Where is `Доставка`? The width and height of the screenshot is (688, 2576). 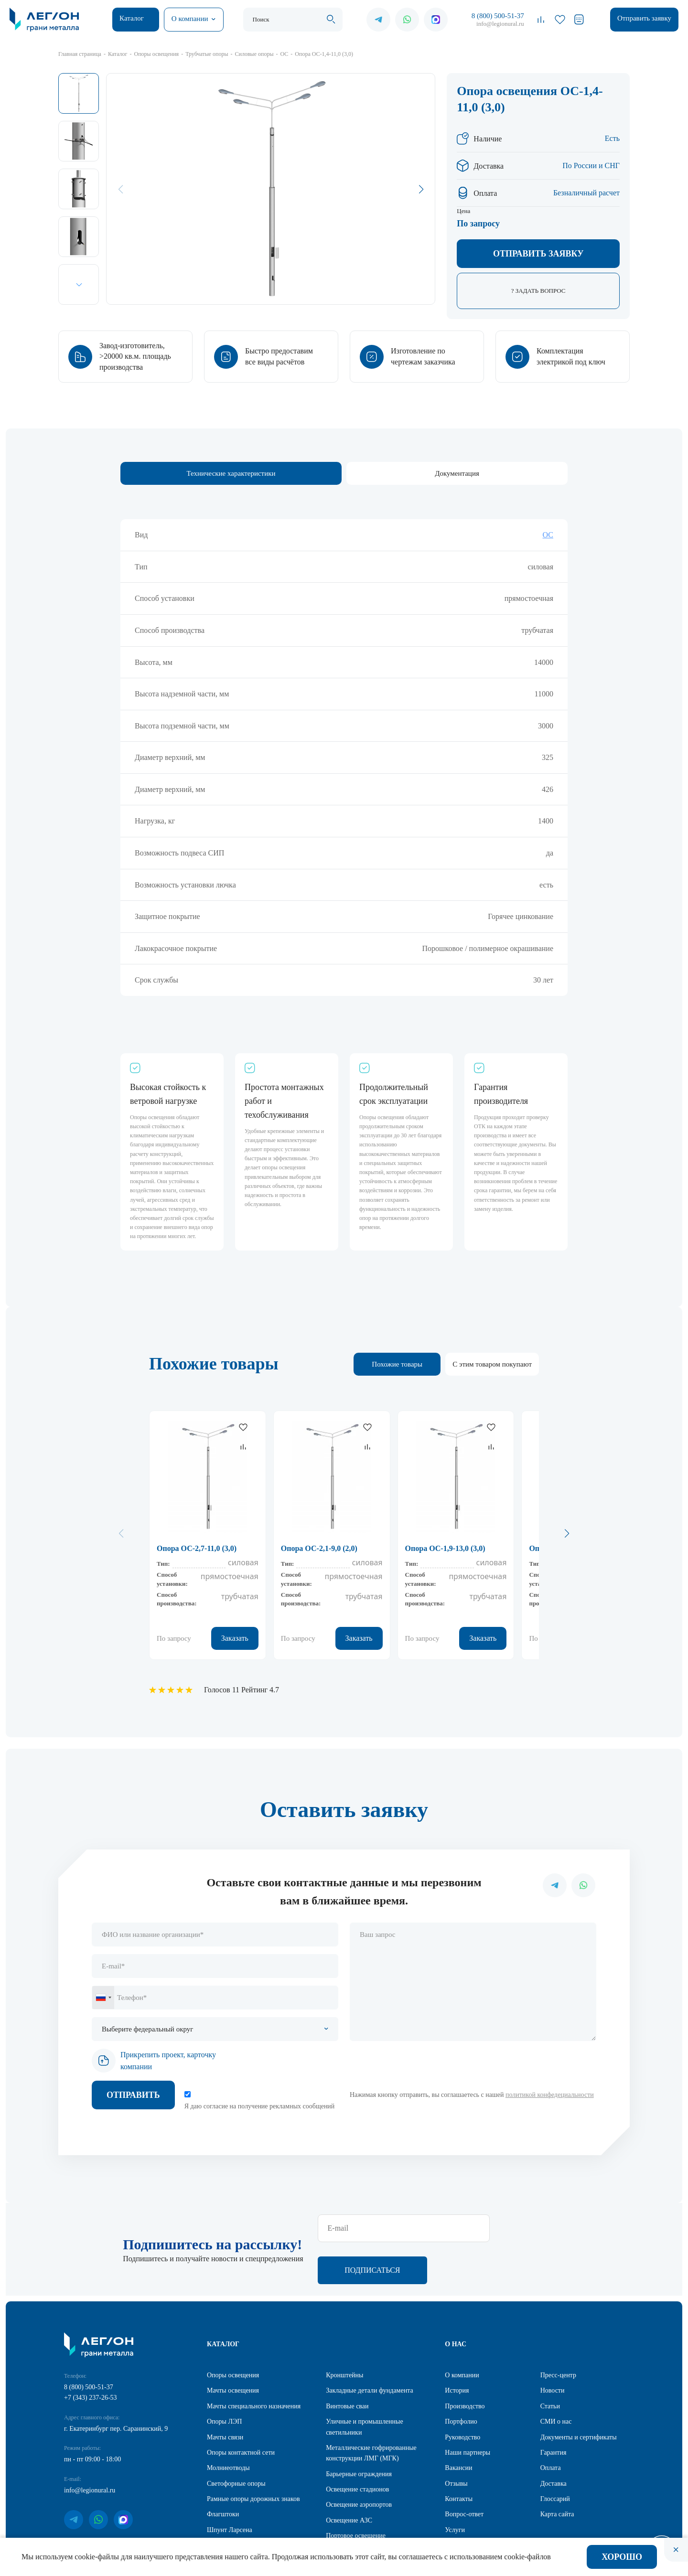 Доставка is located at coordinates (553, 2442).